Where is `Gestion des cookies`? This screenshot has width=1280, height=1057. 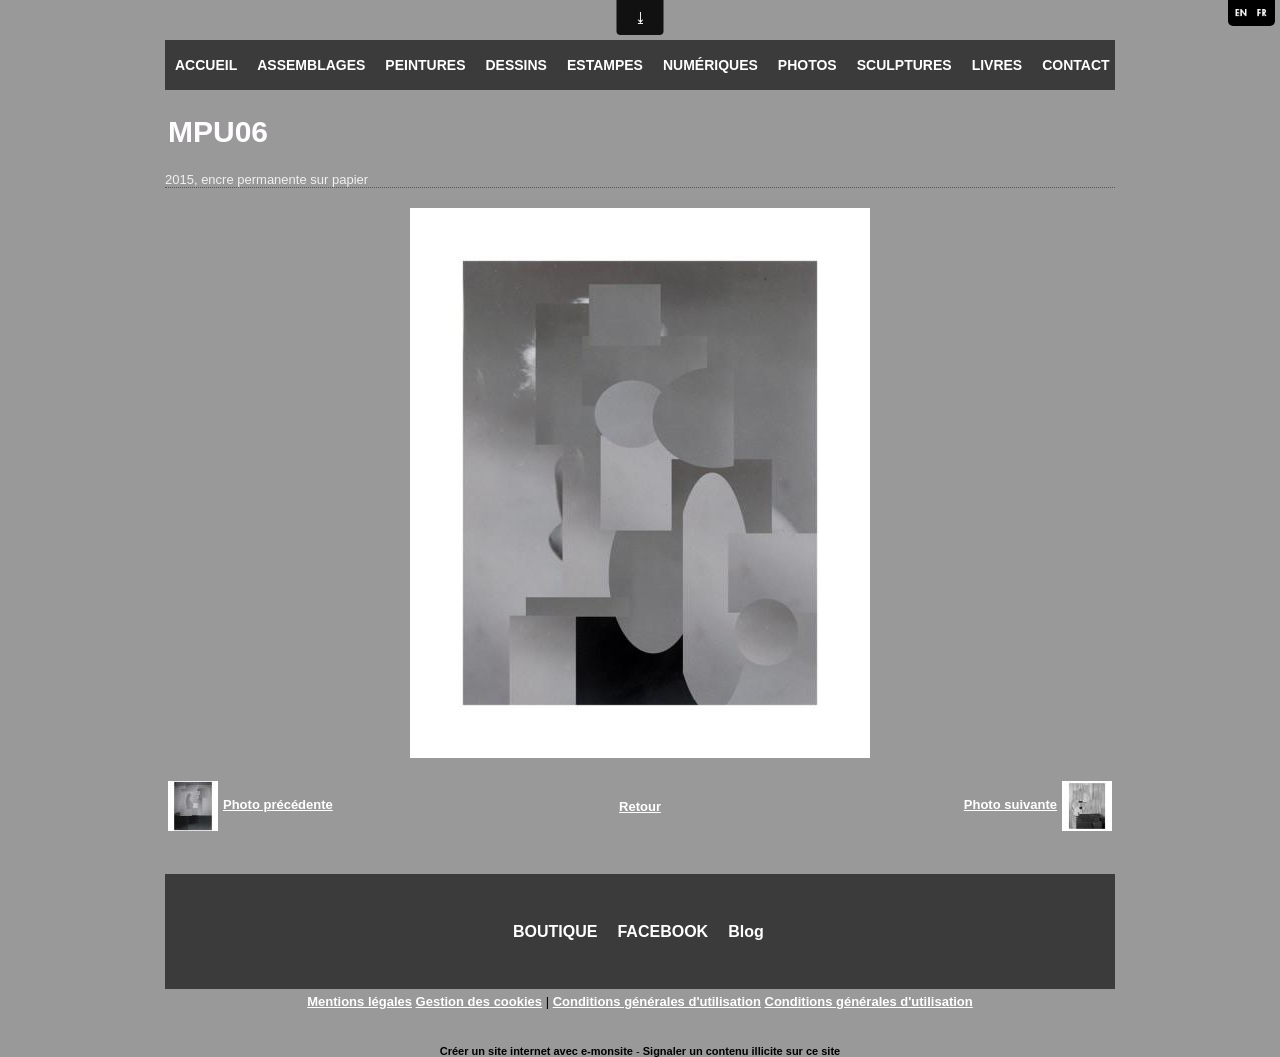
Gestion des cookies is located at coordinates (479, 1001).